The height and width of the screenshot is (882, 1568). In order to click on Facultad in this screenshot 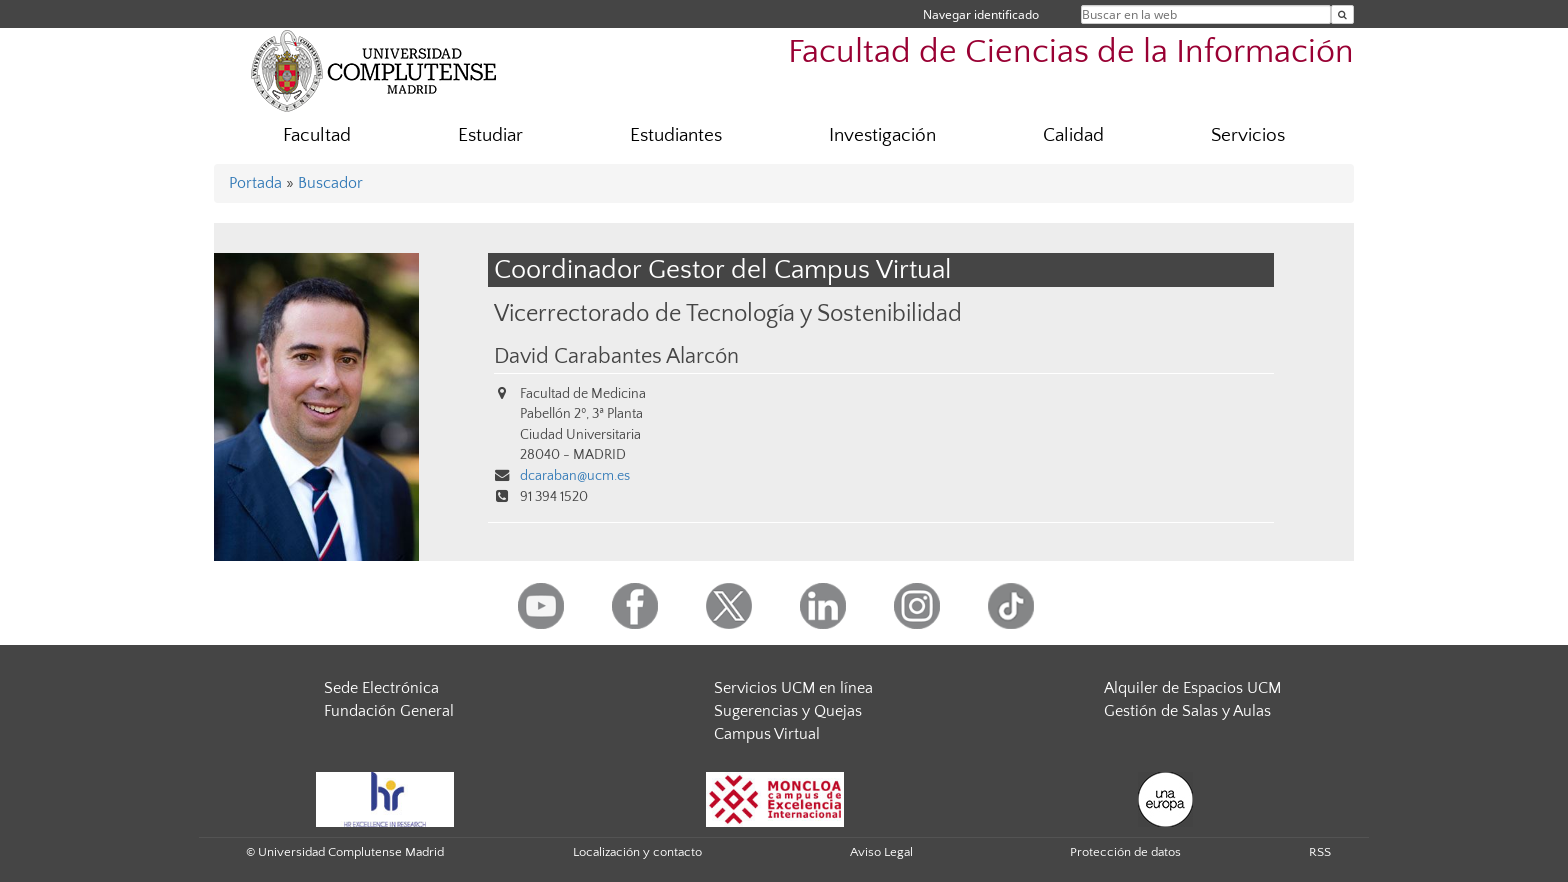, I will do `click(317, 135)`.